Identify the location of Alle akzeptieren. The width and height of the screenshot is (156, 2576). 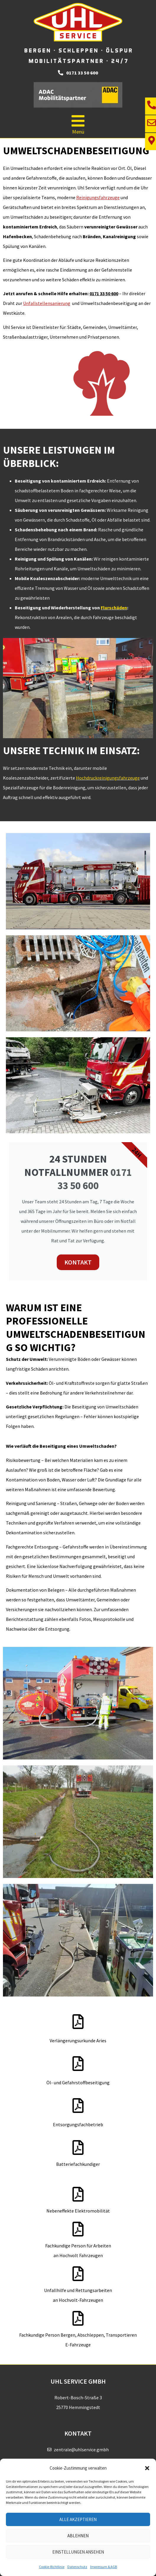
(78, 2519).